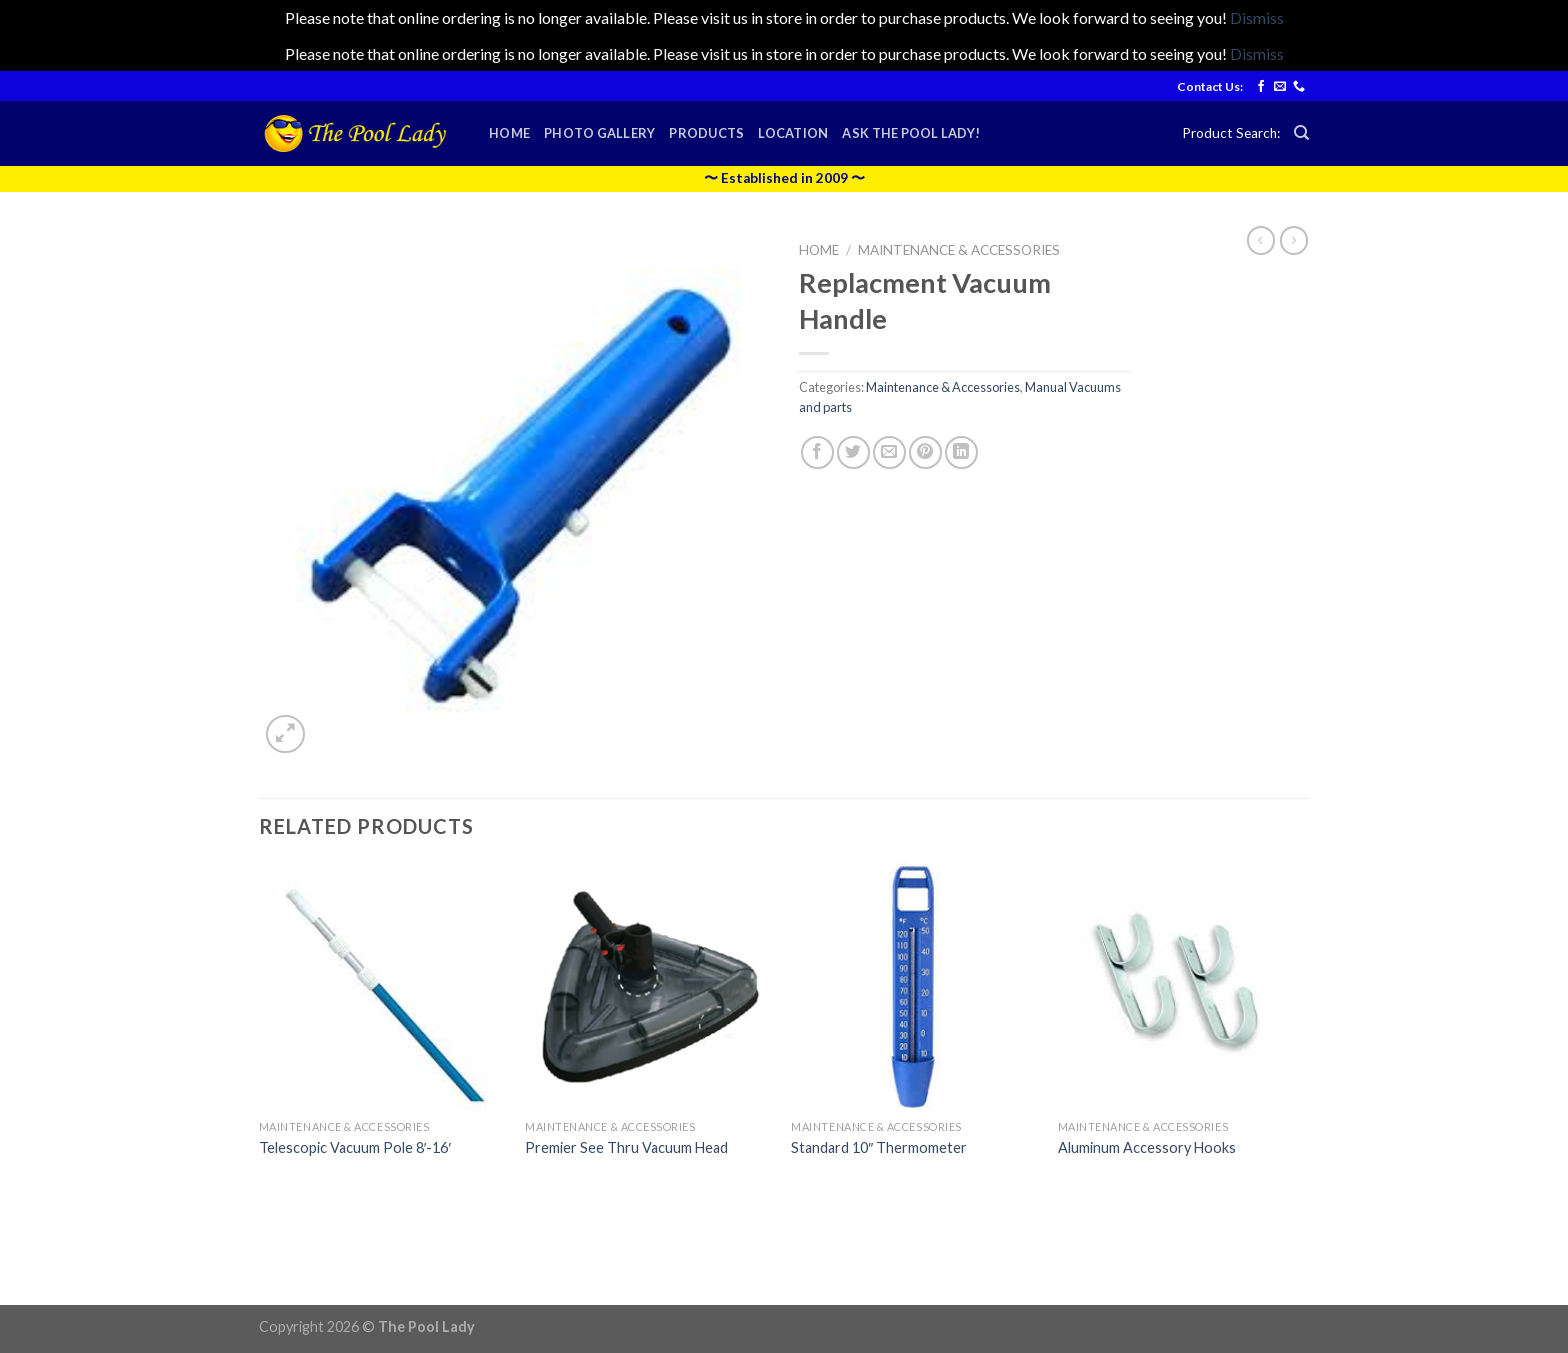  What do you see at coordinates (911, 133) in the screenshot?
I see `Ask the Pool Lady!` at bounding box center [911, 133].